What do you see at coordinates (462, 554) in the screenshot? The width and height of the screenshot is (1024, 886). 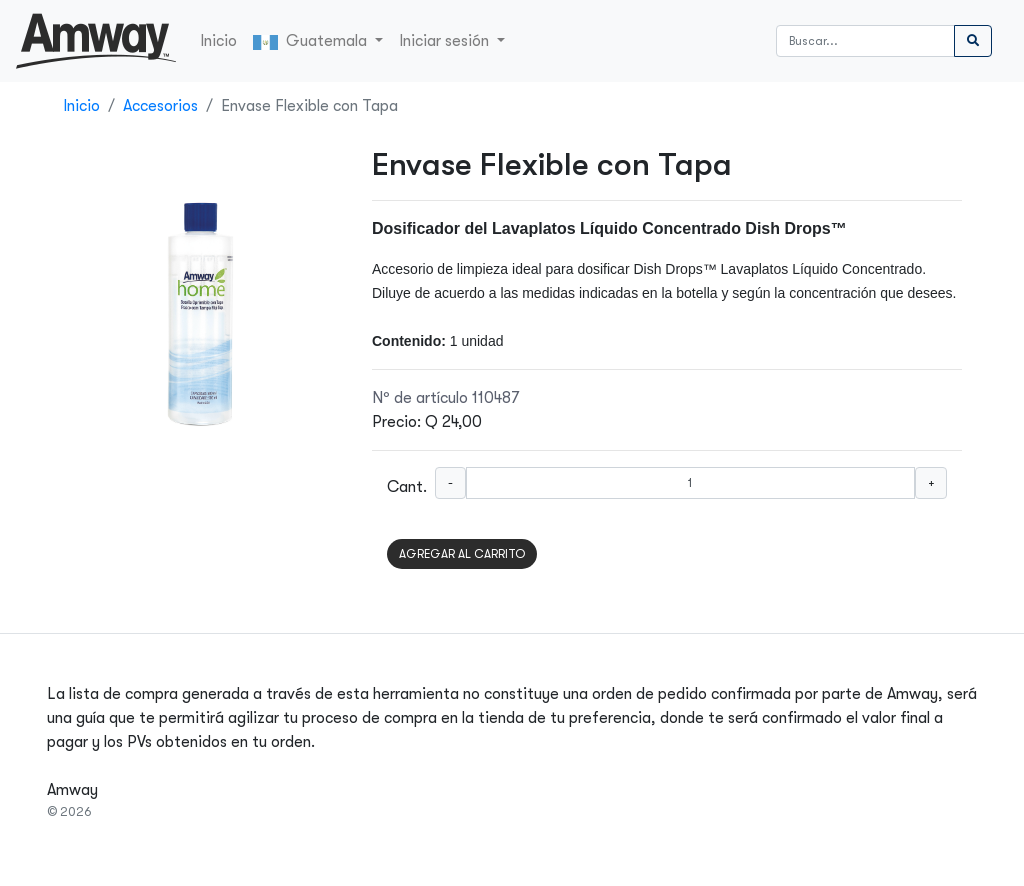 I see `AGREGAR AL CARRITO` at bounding box center [462, 554].